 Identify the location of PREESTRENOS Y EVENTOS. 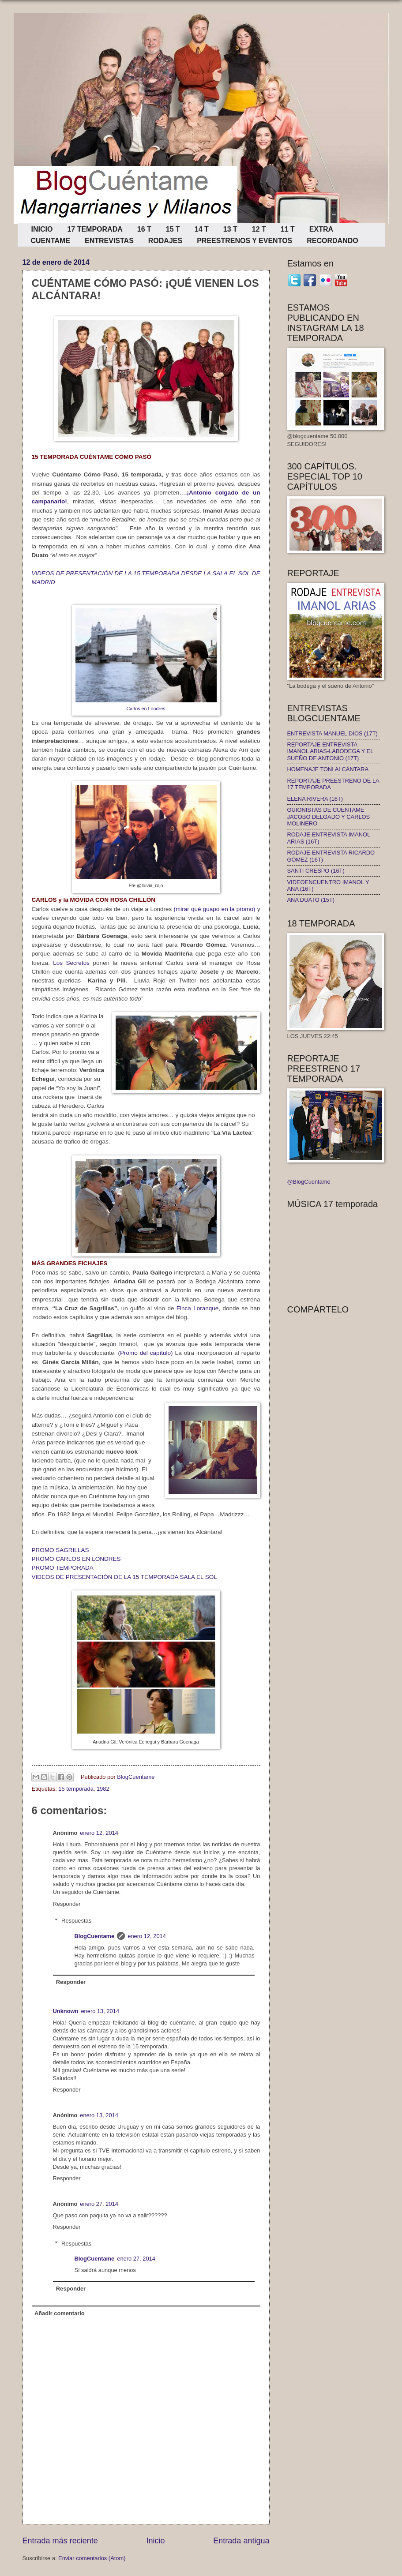
(244, 240).